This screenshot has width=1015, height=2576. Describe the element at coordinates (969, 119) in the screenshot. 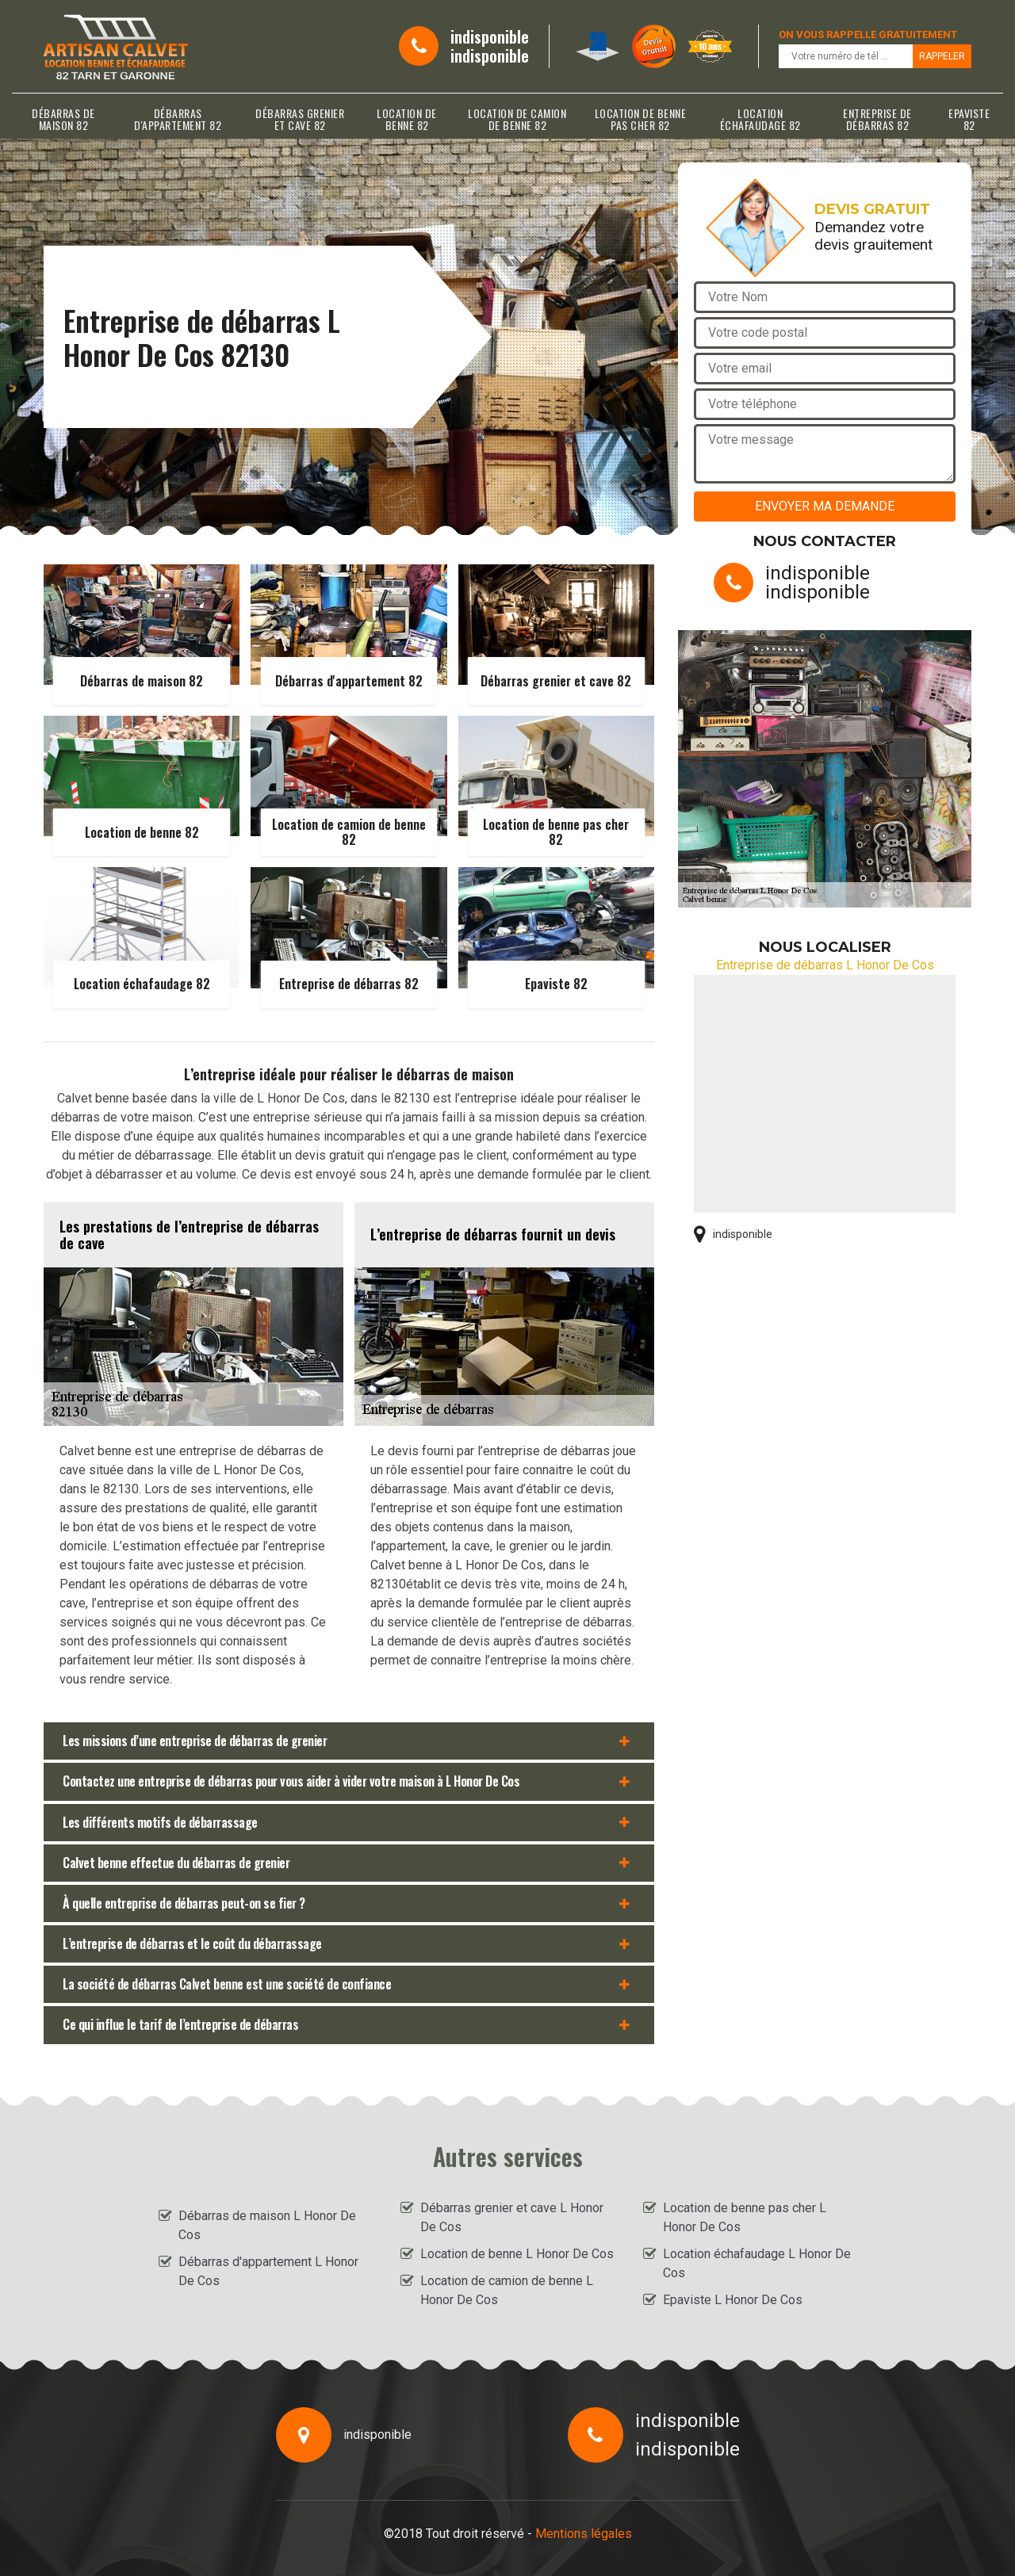

I see `Epaviste 82` at that location.